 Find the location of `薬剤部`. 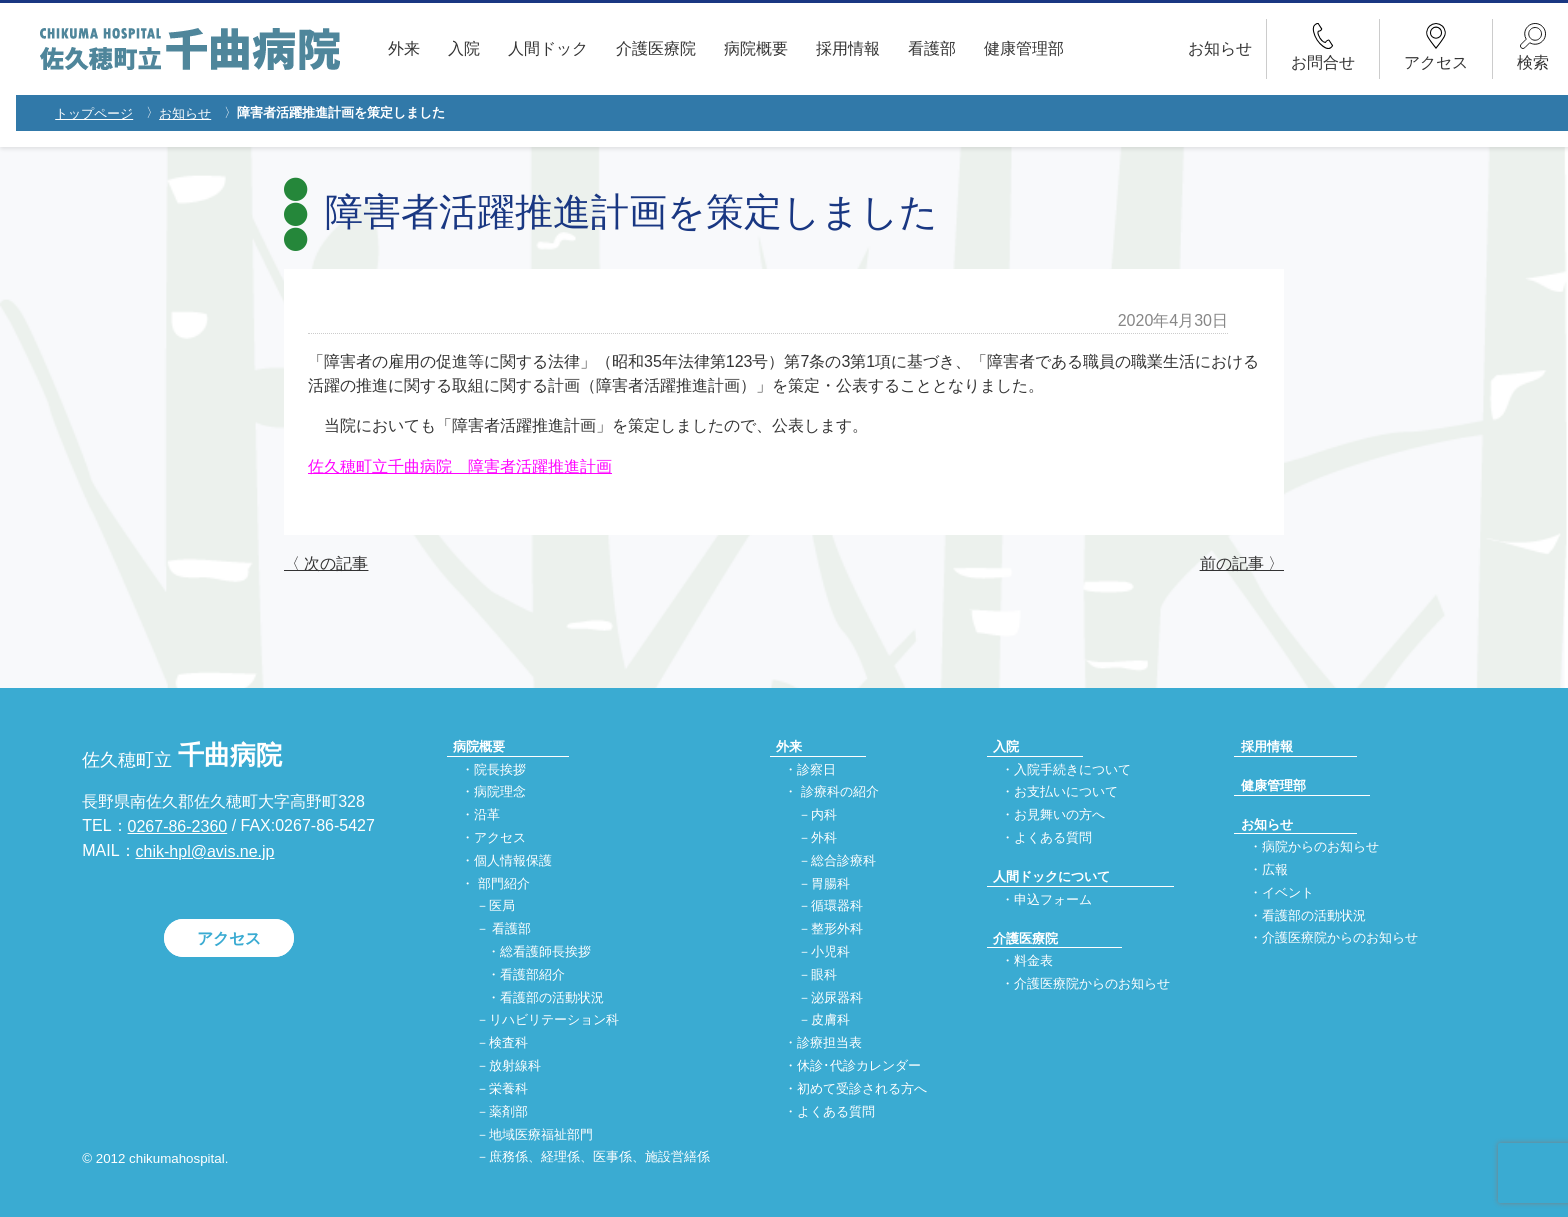

薬剤部 is located at coordinates (508, 1111).